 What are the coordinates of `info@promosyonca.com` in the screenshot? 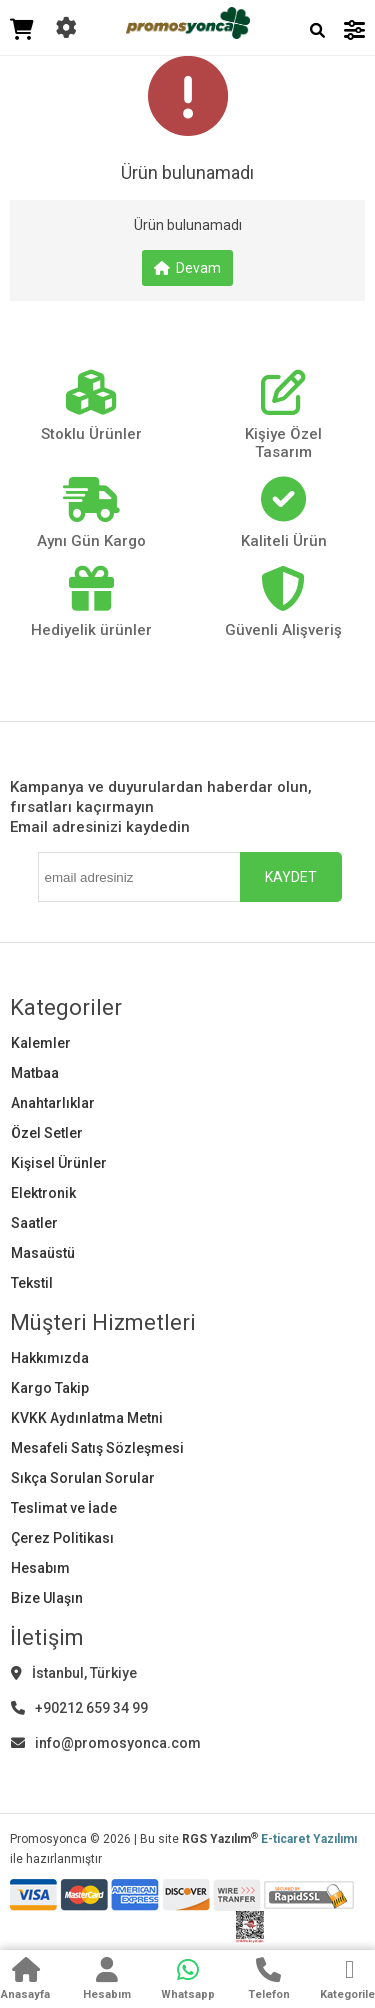 It's located at (106, 1743).